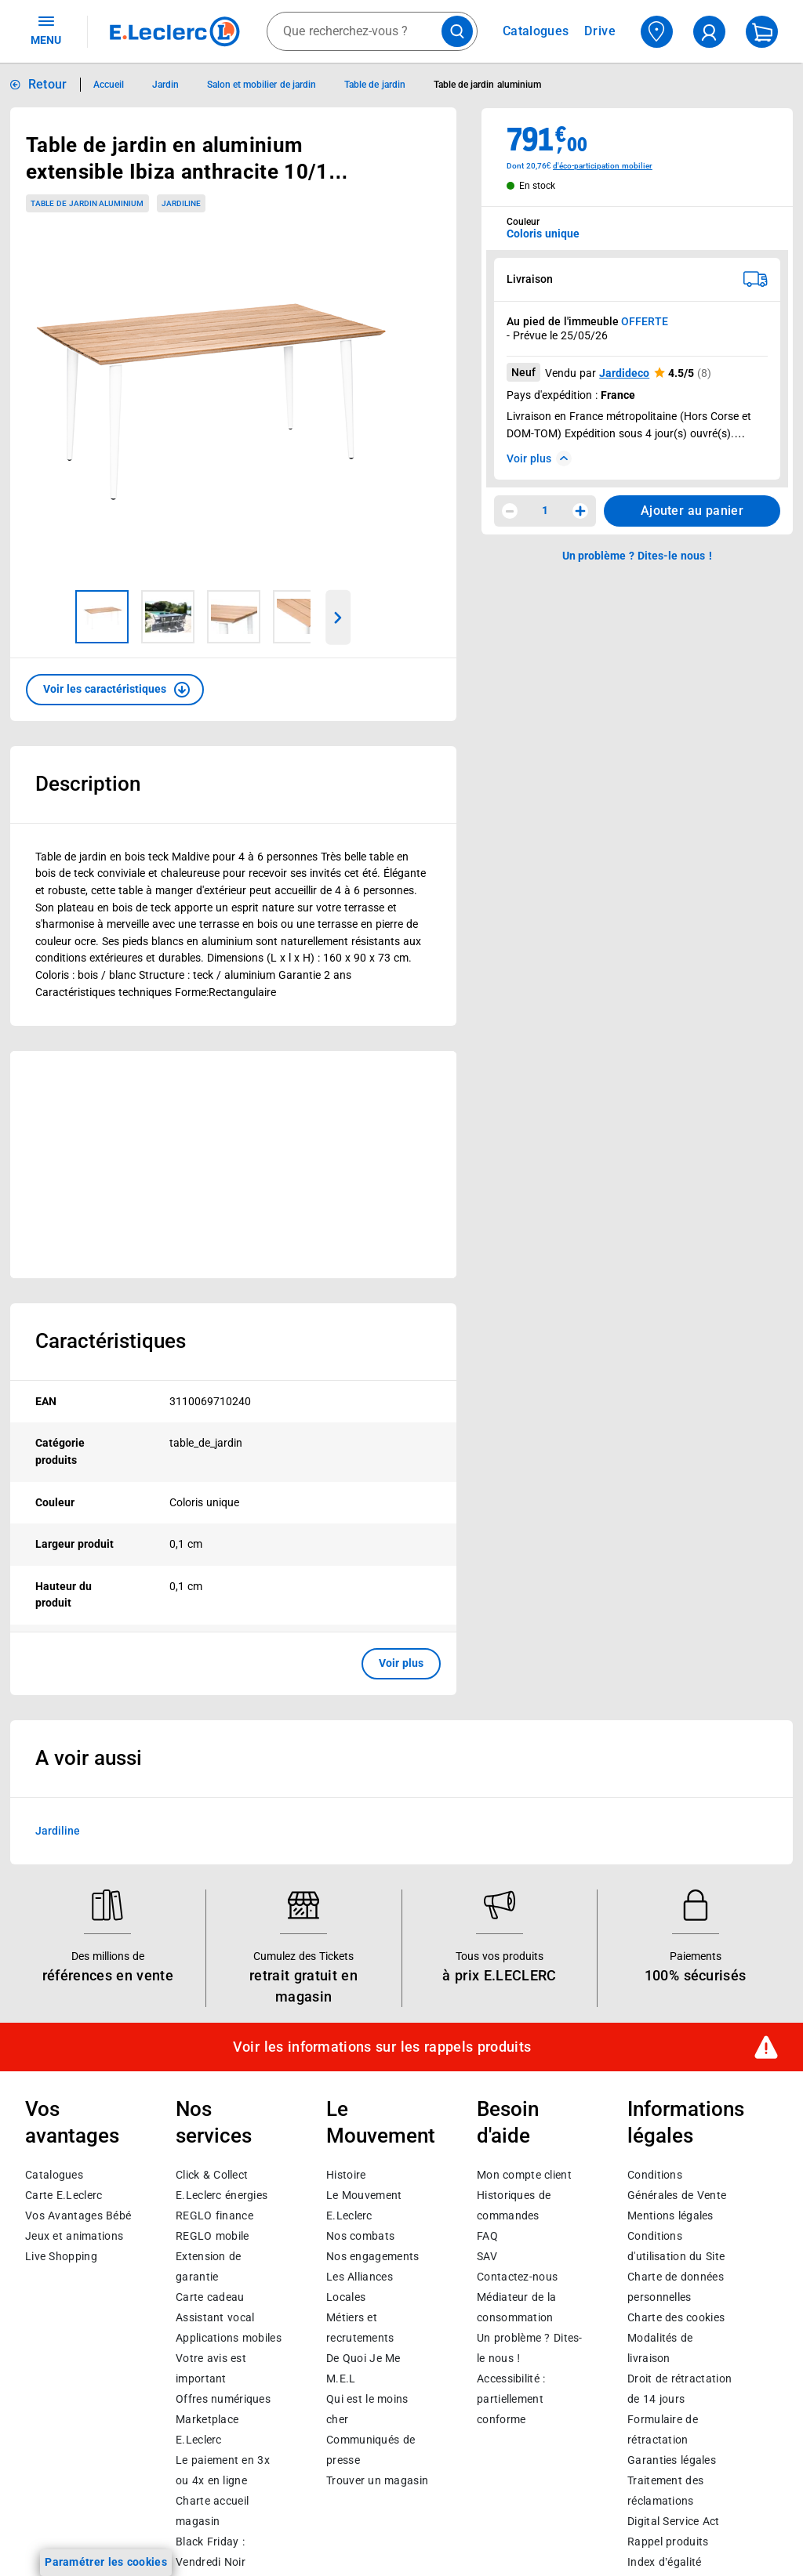 Image resolution: width=803 pixels, height=2576 pixels. What do you see at coordinates (106, 2562) in the screenshot?
I see `Paramétrer les cookies` at bounding box center [106, 2562].